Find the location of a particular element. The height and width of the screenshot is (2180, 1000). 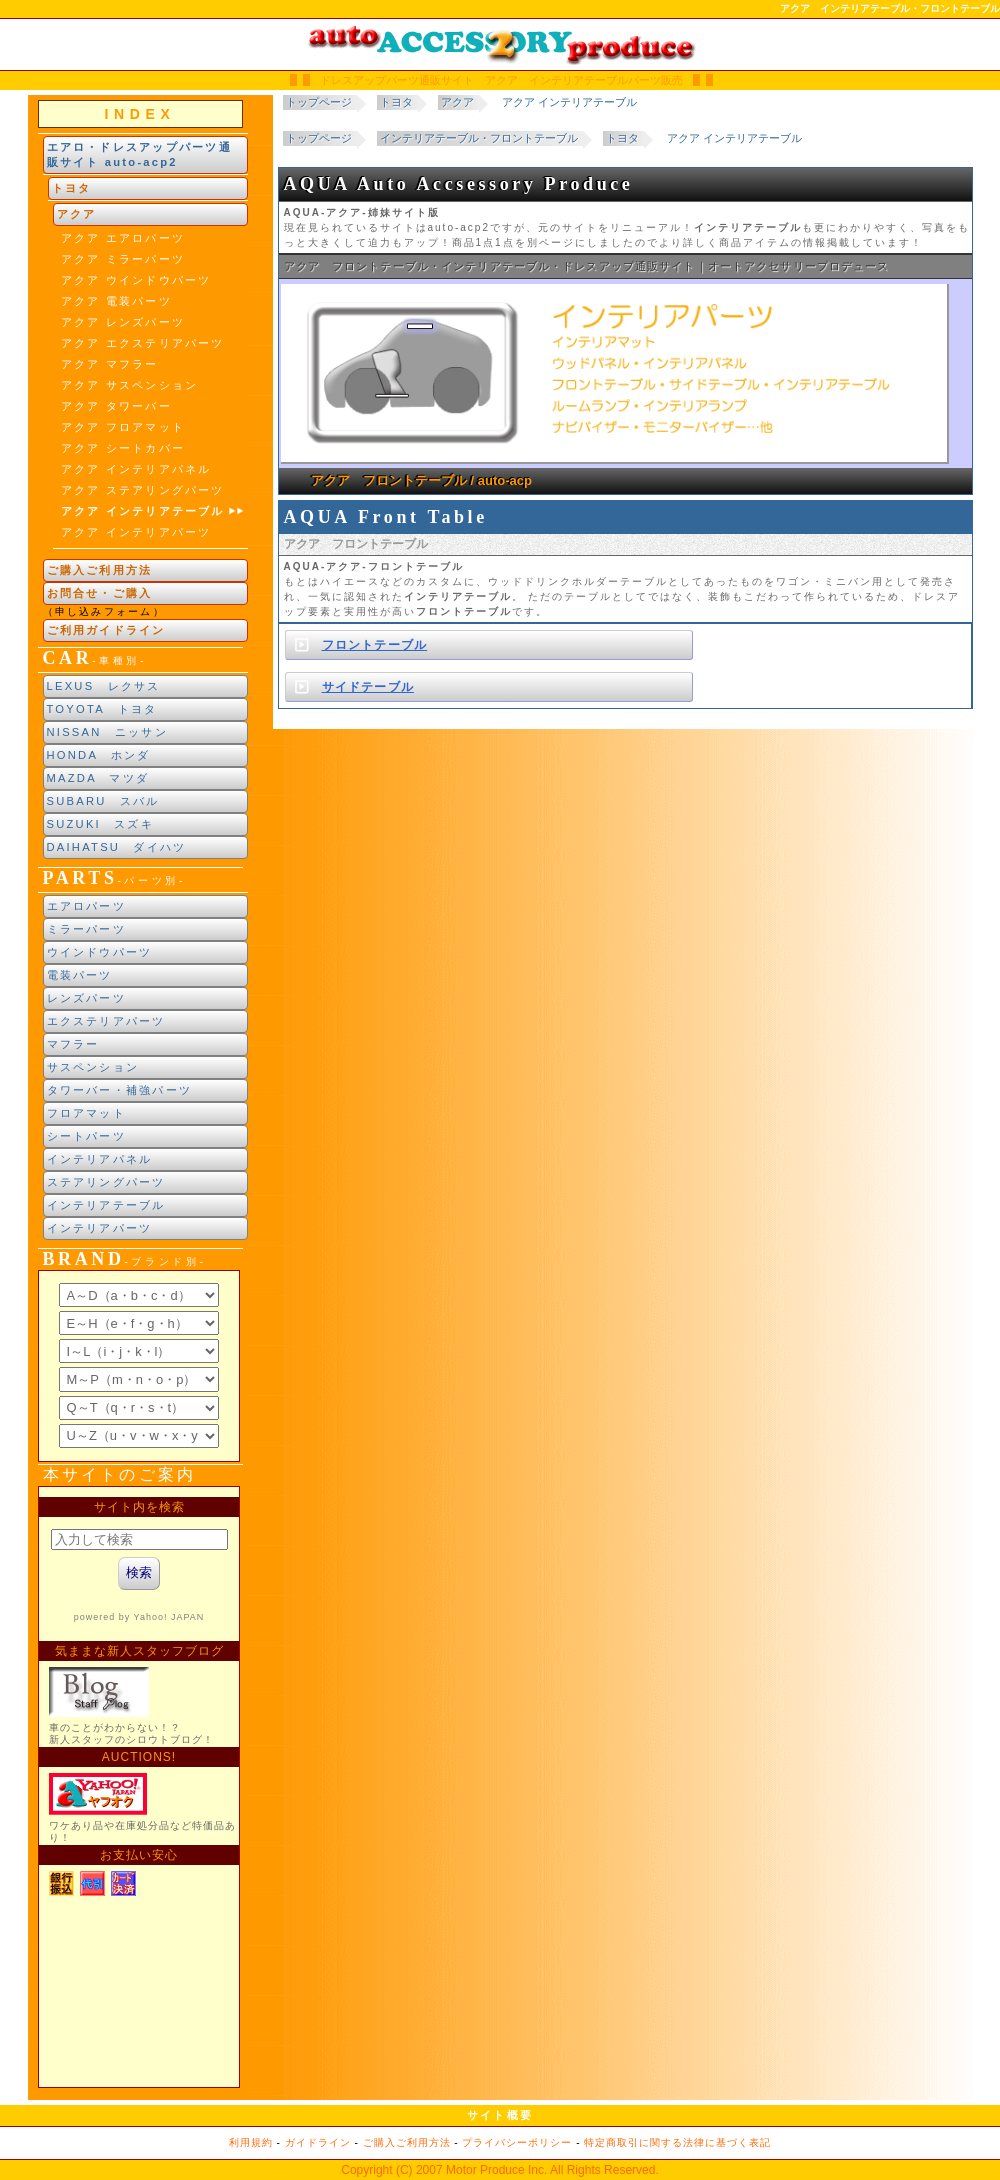

ブランド別索引<br> インラインフレームによる表示になります is located at coordinates (139, 1366).